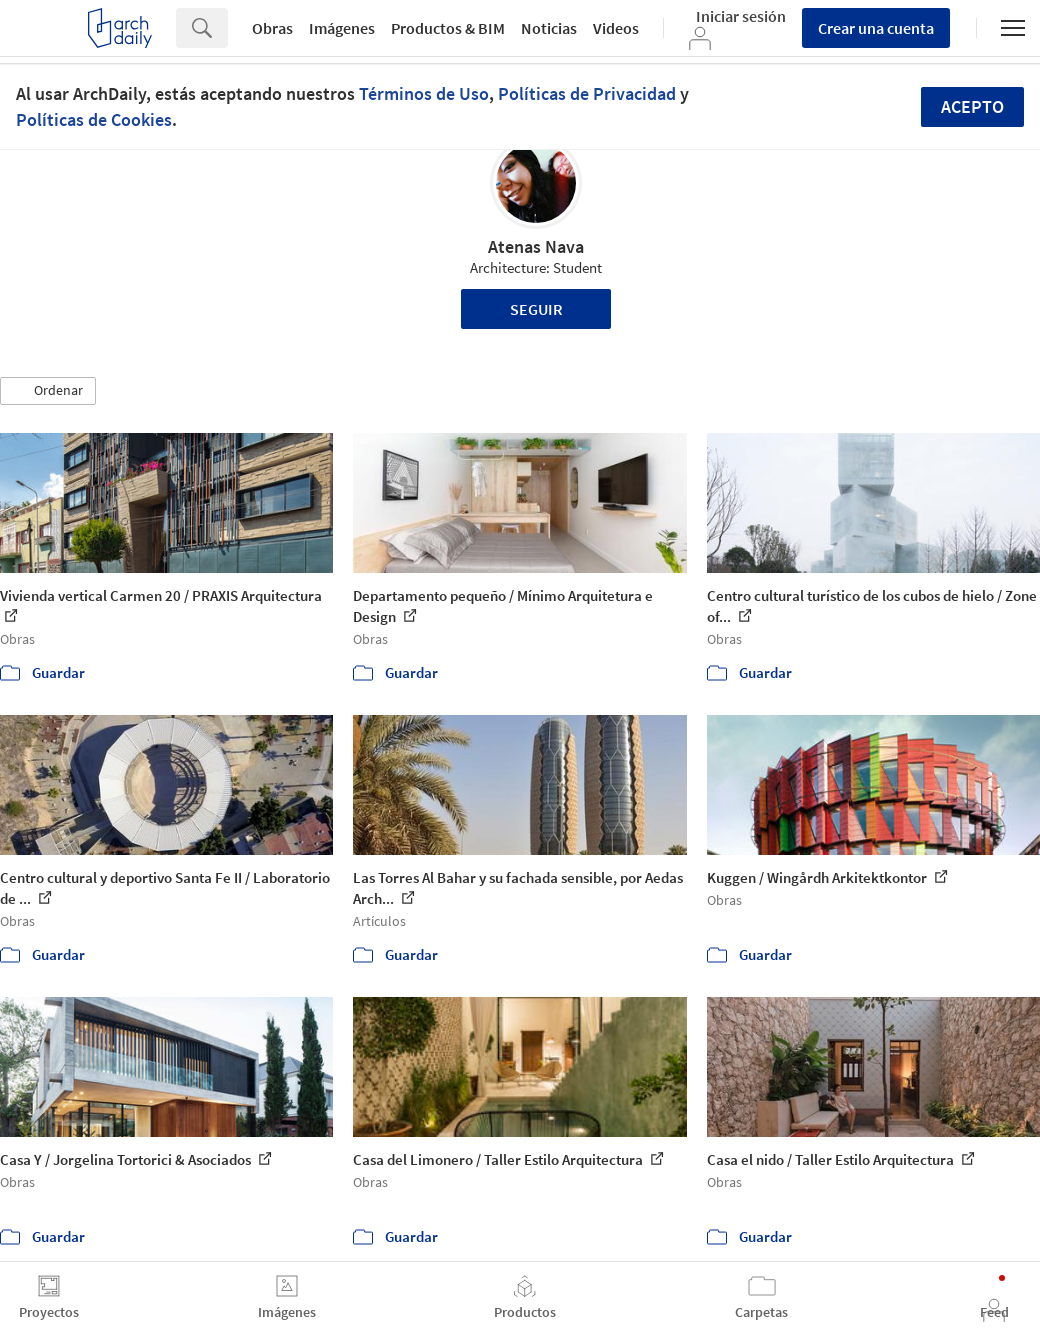 Image resolution: width=1040 pixels, height=1336 pixels. What do you see at coordinates (876, 28) in the screenshot?
I see `Crear una cuenta` at bounding box center [876, 28].